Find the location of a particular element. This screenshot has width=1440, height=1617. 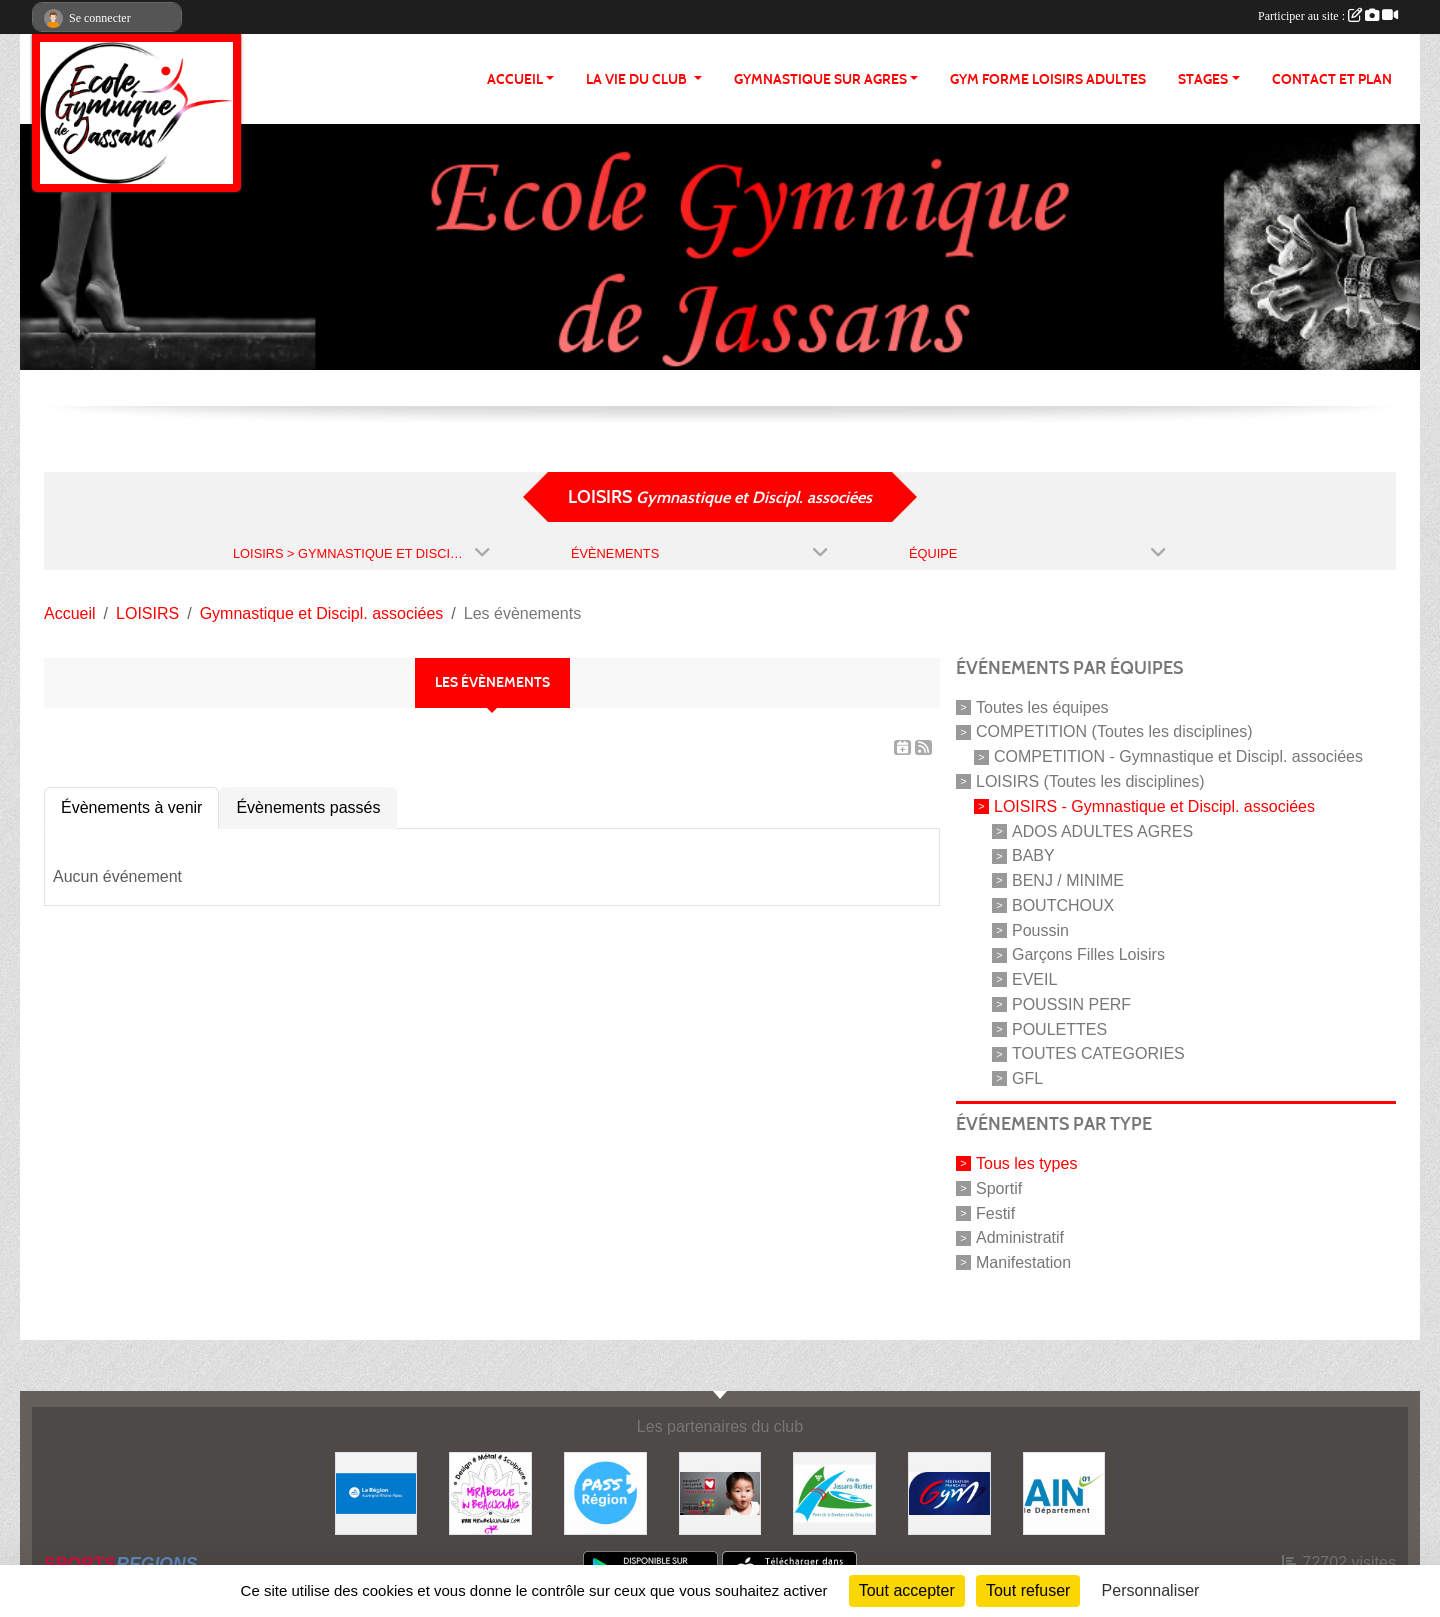

Festif is located at coordinates (995, 1212).